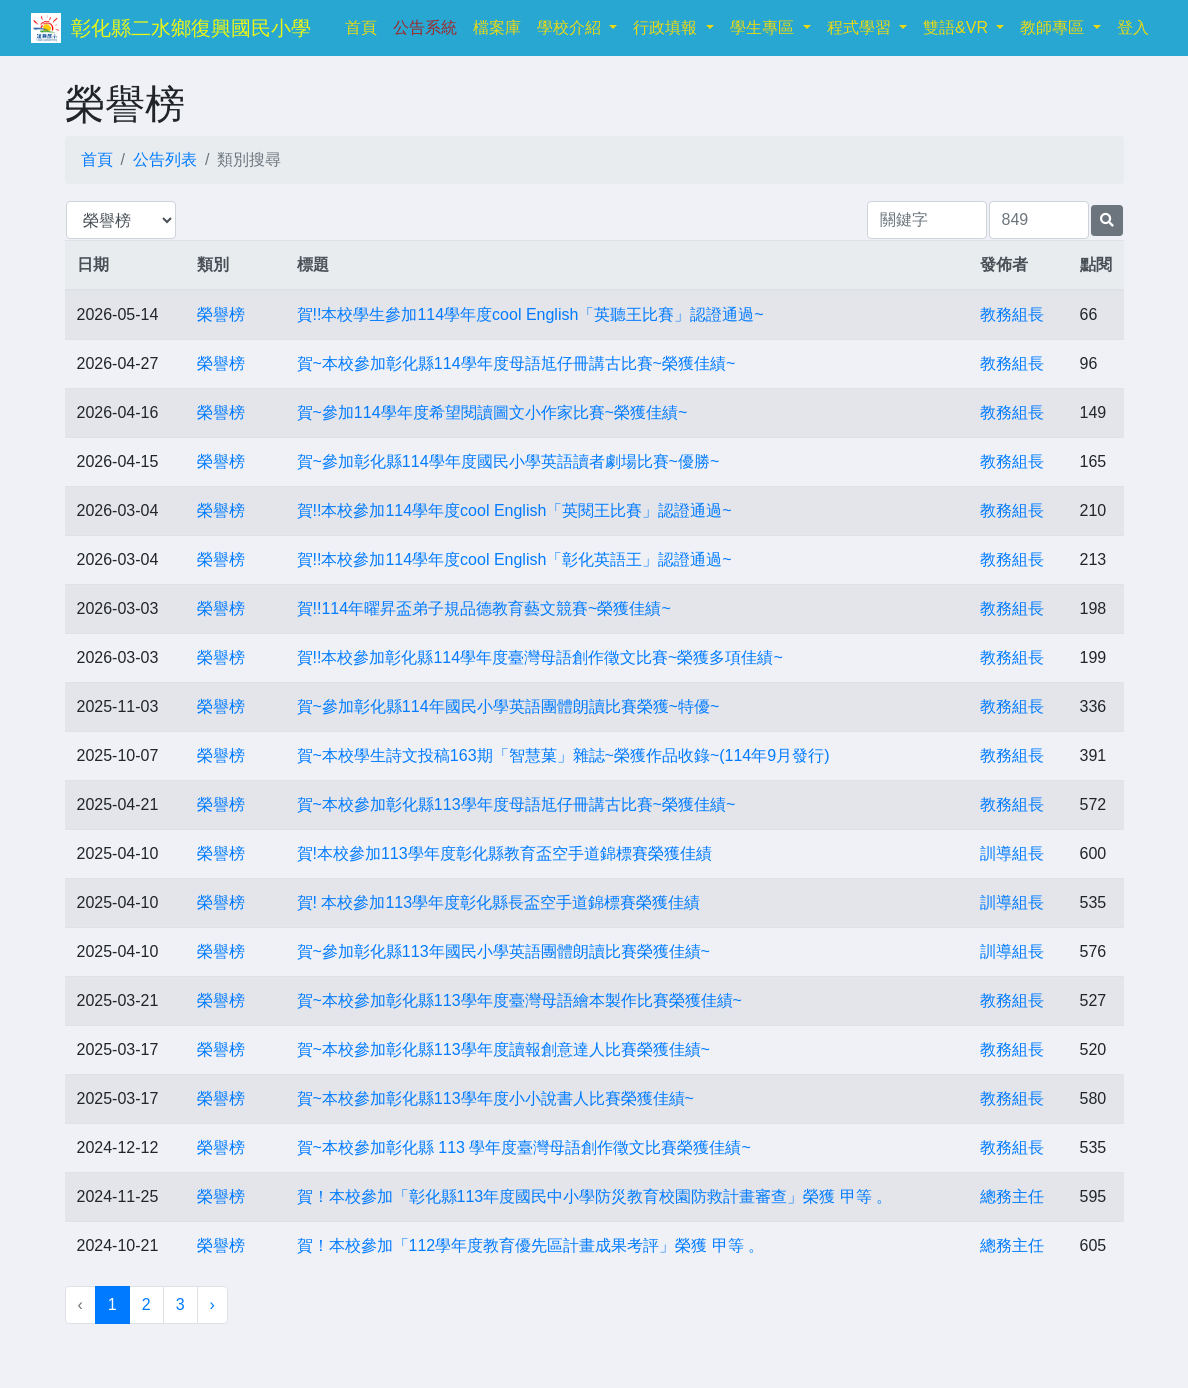  I want to click on 賀!!本校參加114學年度cool English「彰化英語王」認證通過~, so click(514, 559).